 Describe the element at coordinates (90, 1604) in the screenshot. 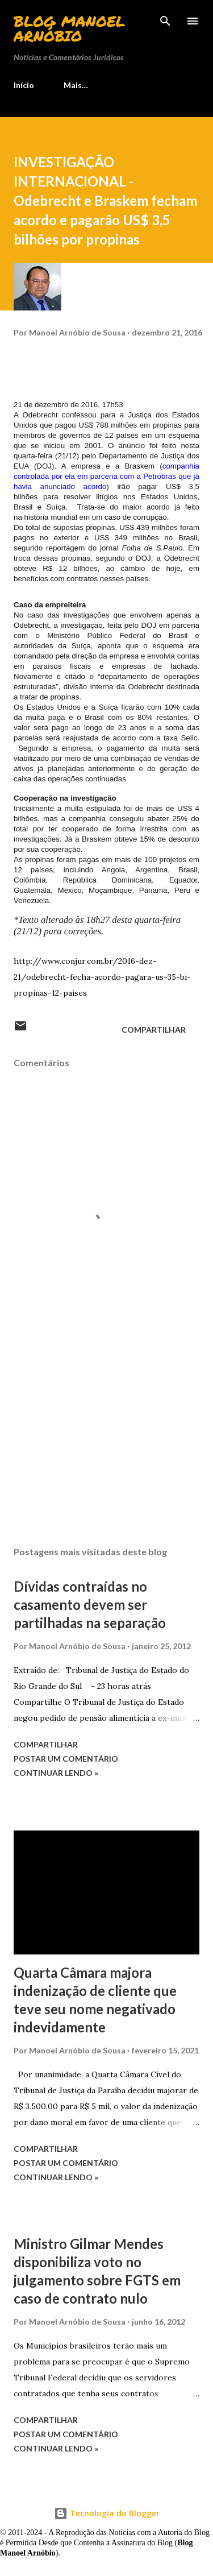

I see `Dívidas contraídas no casamento devem ser partilhadas na separação` at that location.